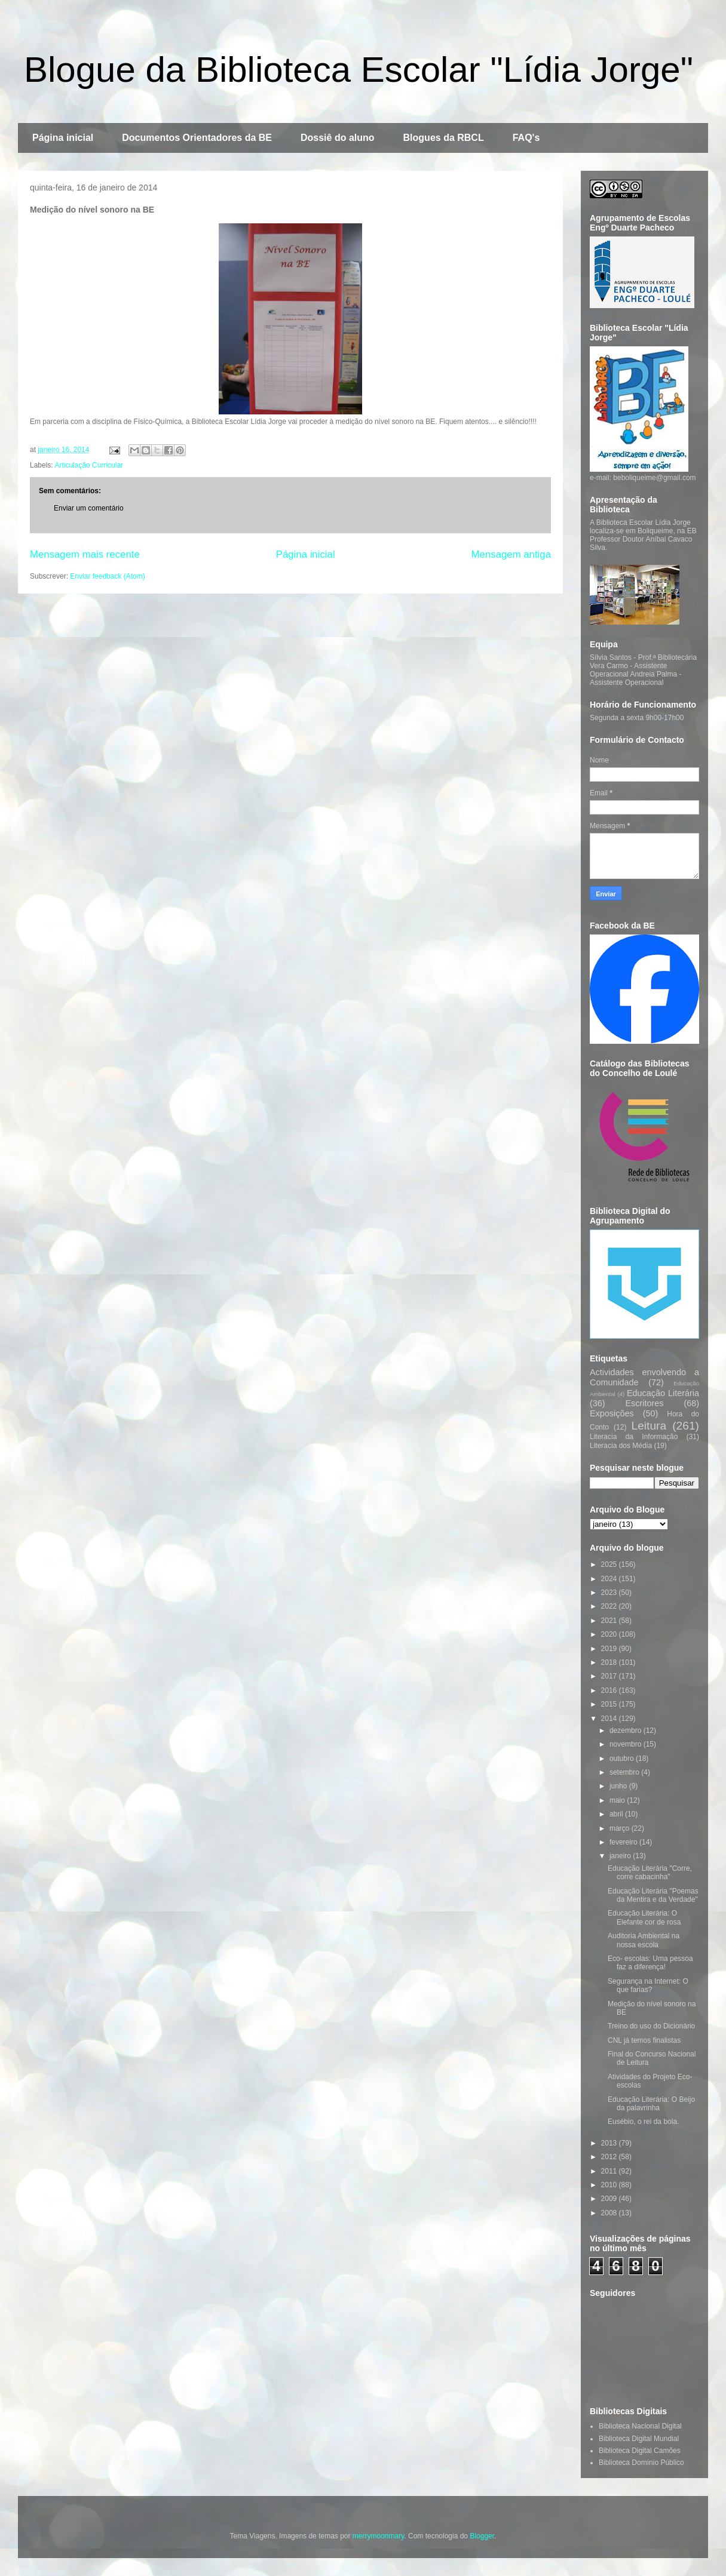 Image resolution: width=726 pixels, height=2576 pixels. Describe the element at coordinates (653, 1895) in the screenshot. I see `Educação Literária "Poemas da Mentira e da Verdade"` at that location.